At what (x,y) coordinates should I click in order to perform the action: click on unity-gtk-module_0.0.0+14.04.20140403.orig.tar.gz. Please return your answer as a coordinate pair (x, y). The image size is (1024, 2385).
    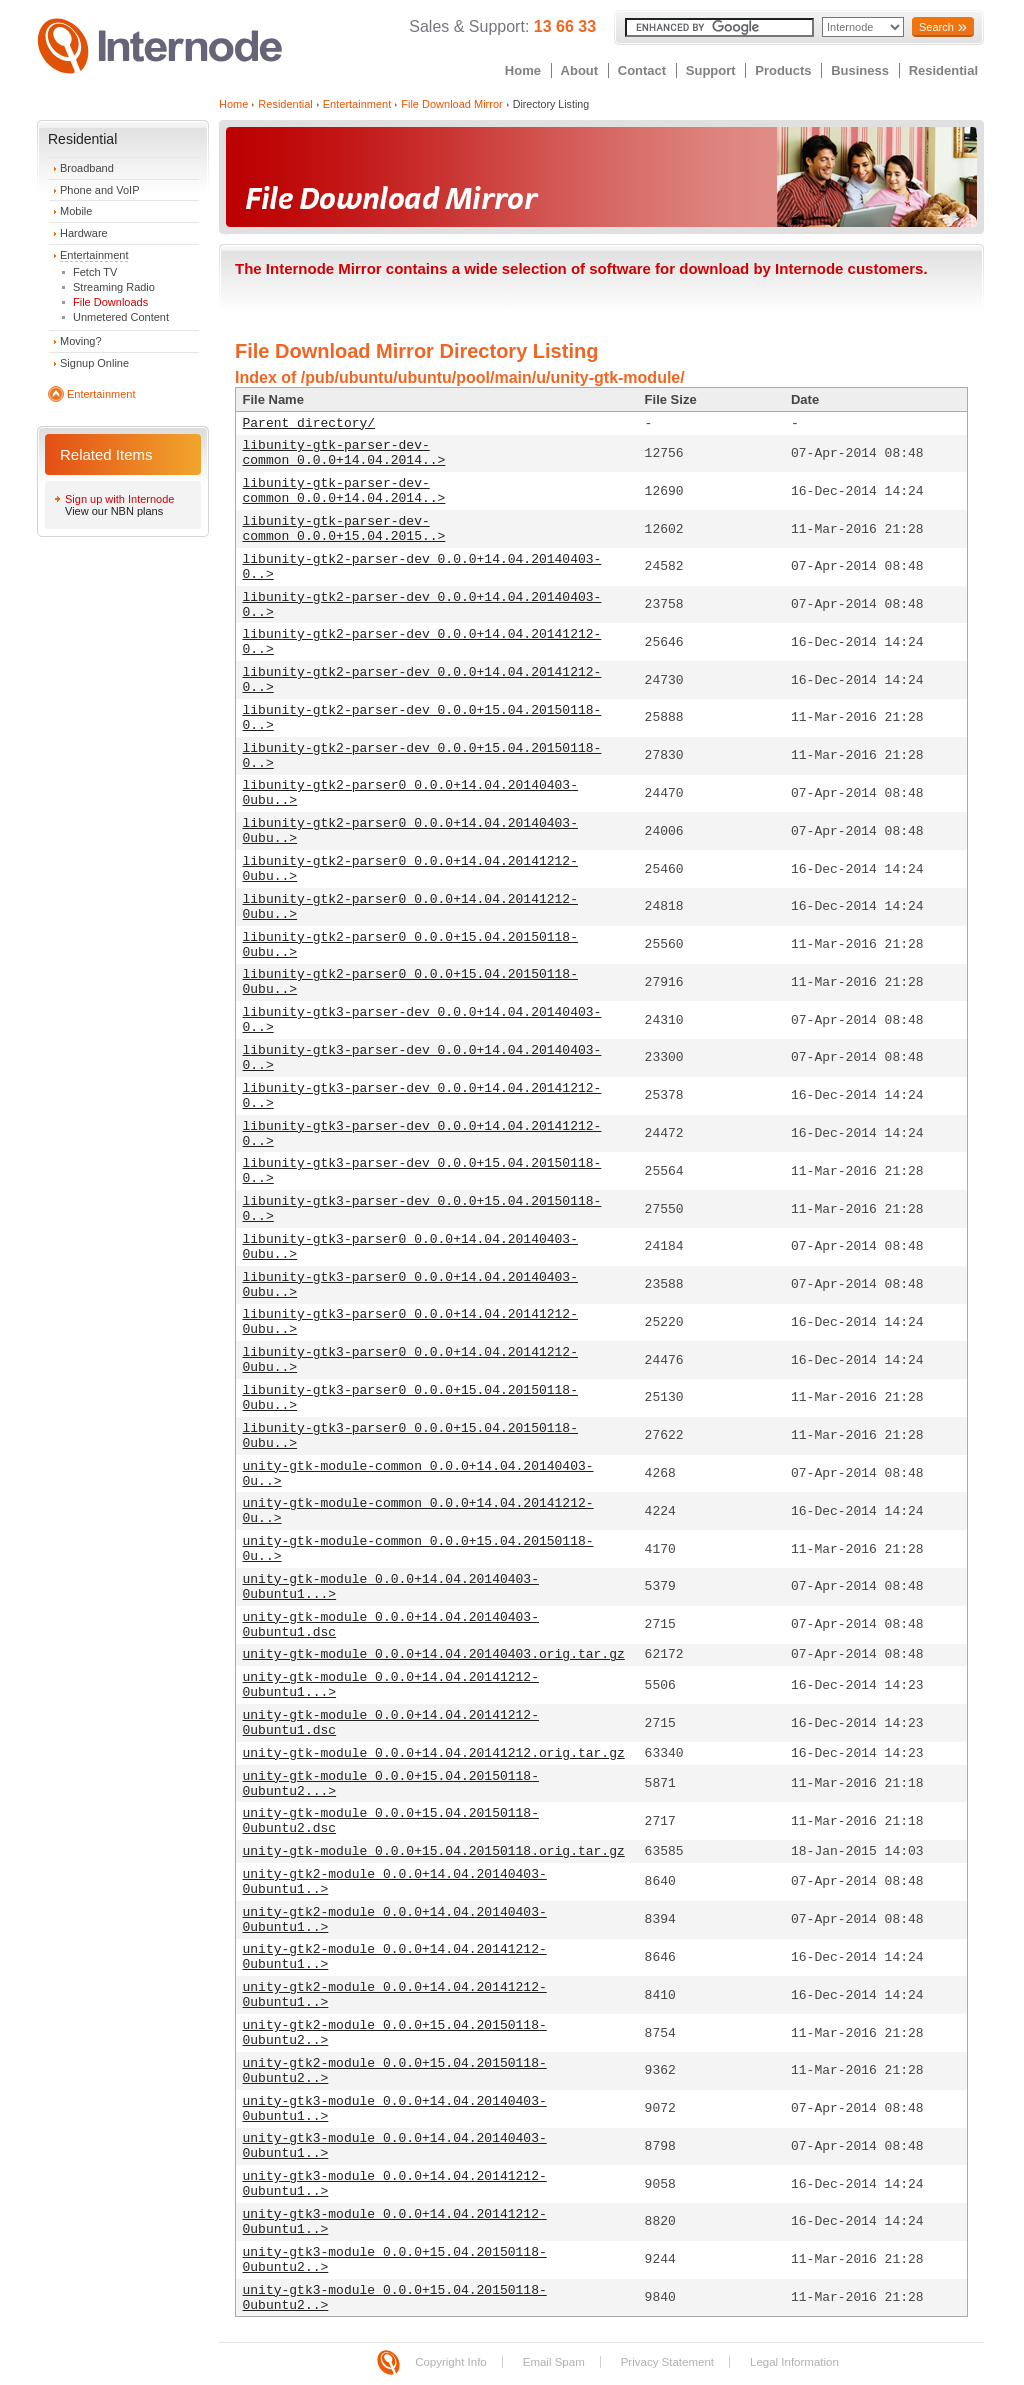
    Looking at the image, I should click on (434, 1654).